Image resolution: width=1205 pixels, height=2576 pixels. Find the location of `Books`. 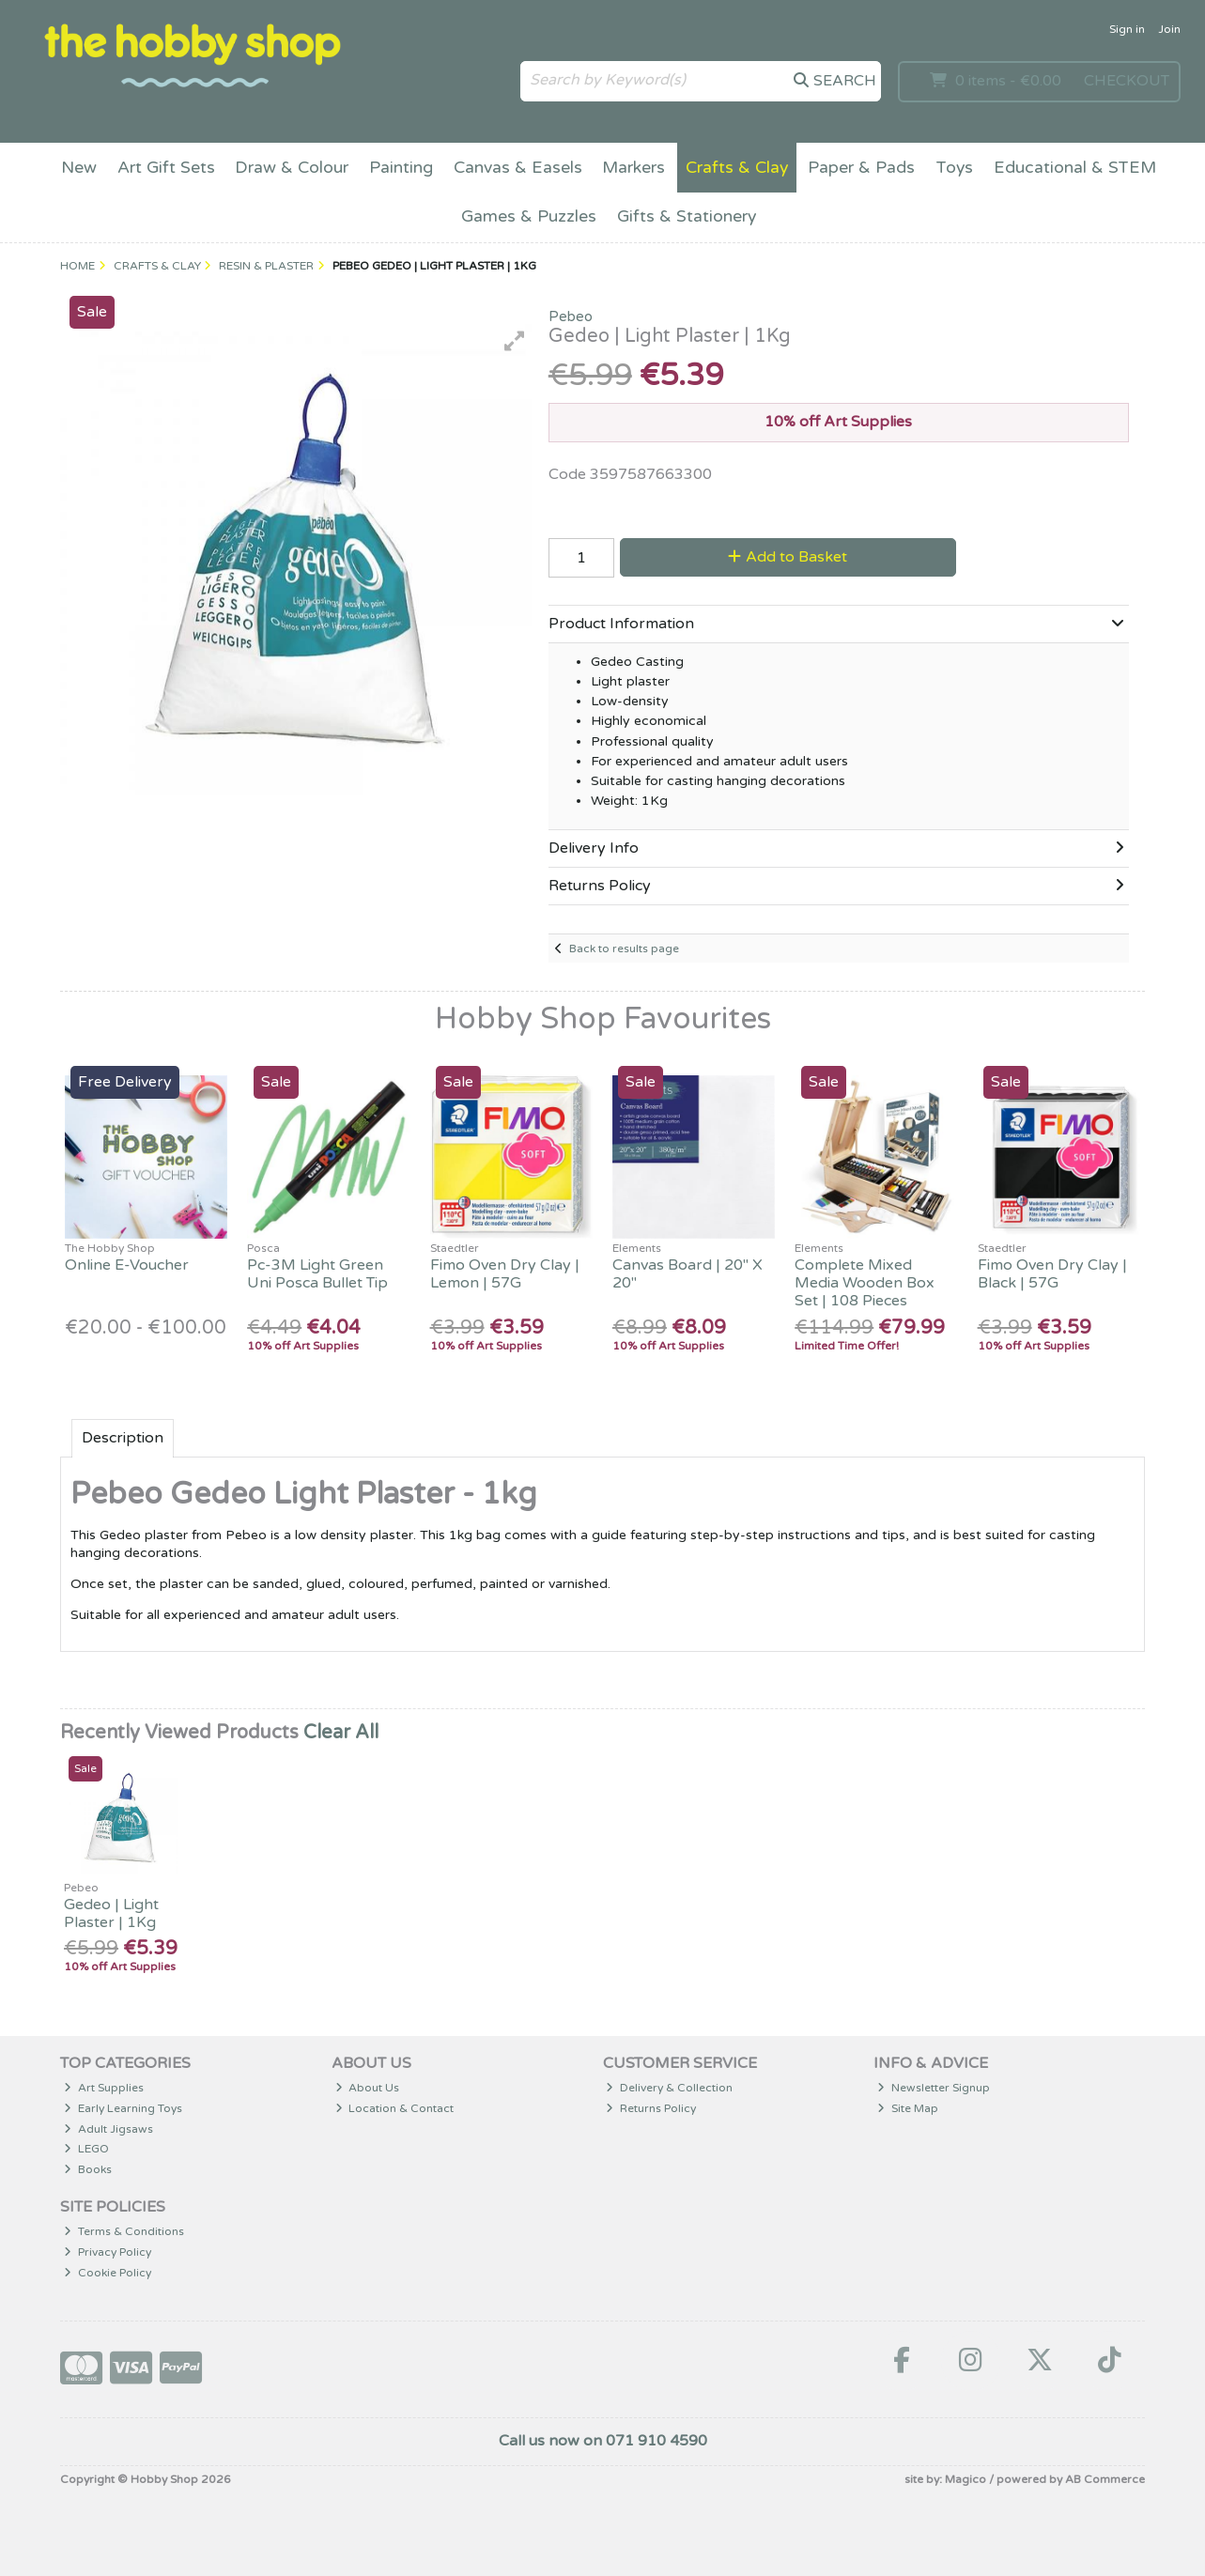

Books is located at coordinates (88, 2169).